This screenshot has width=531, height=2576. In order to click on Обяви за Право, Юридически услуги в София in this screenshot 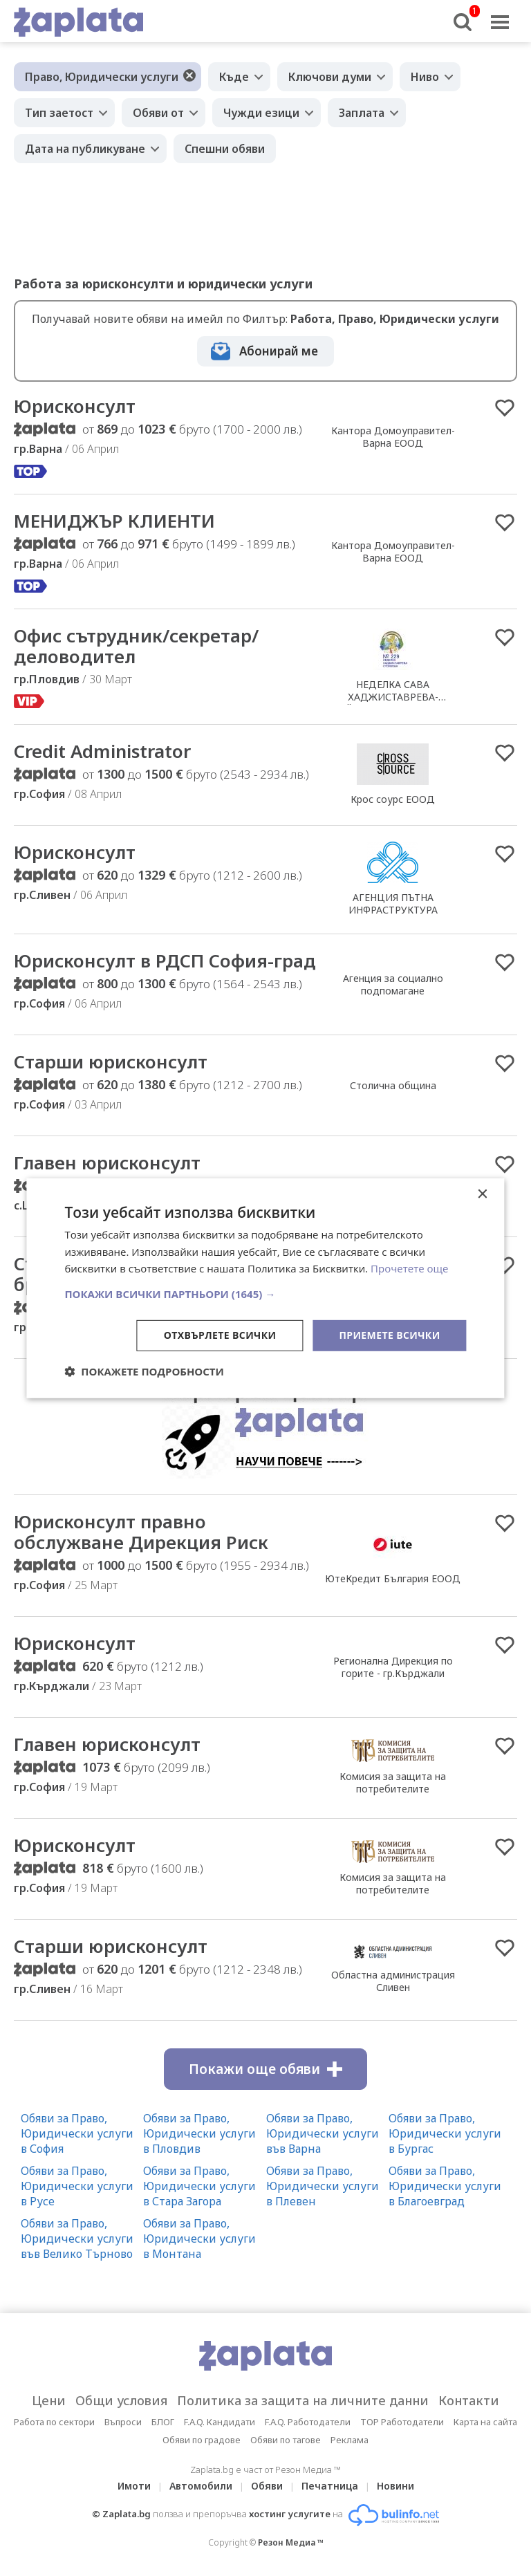, I will do `click(77, 2133)`.